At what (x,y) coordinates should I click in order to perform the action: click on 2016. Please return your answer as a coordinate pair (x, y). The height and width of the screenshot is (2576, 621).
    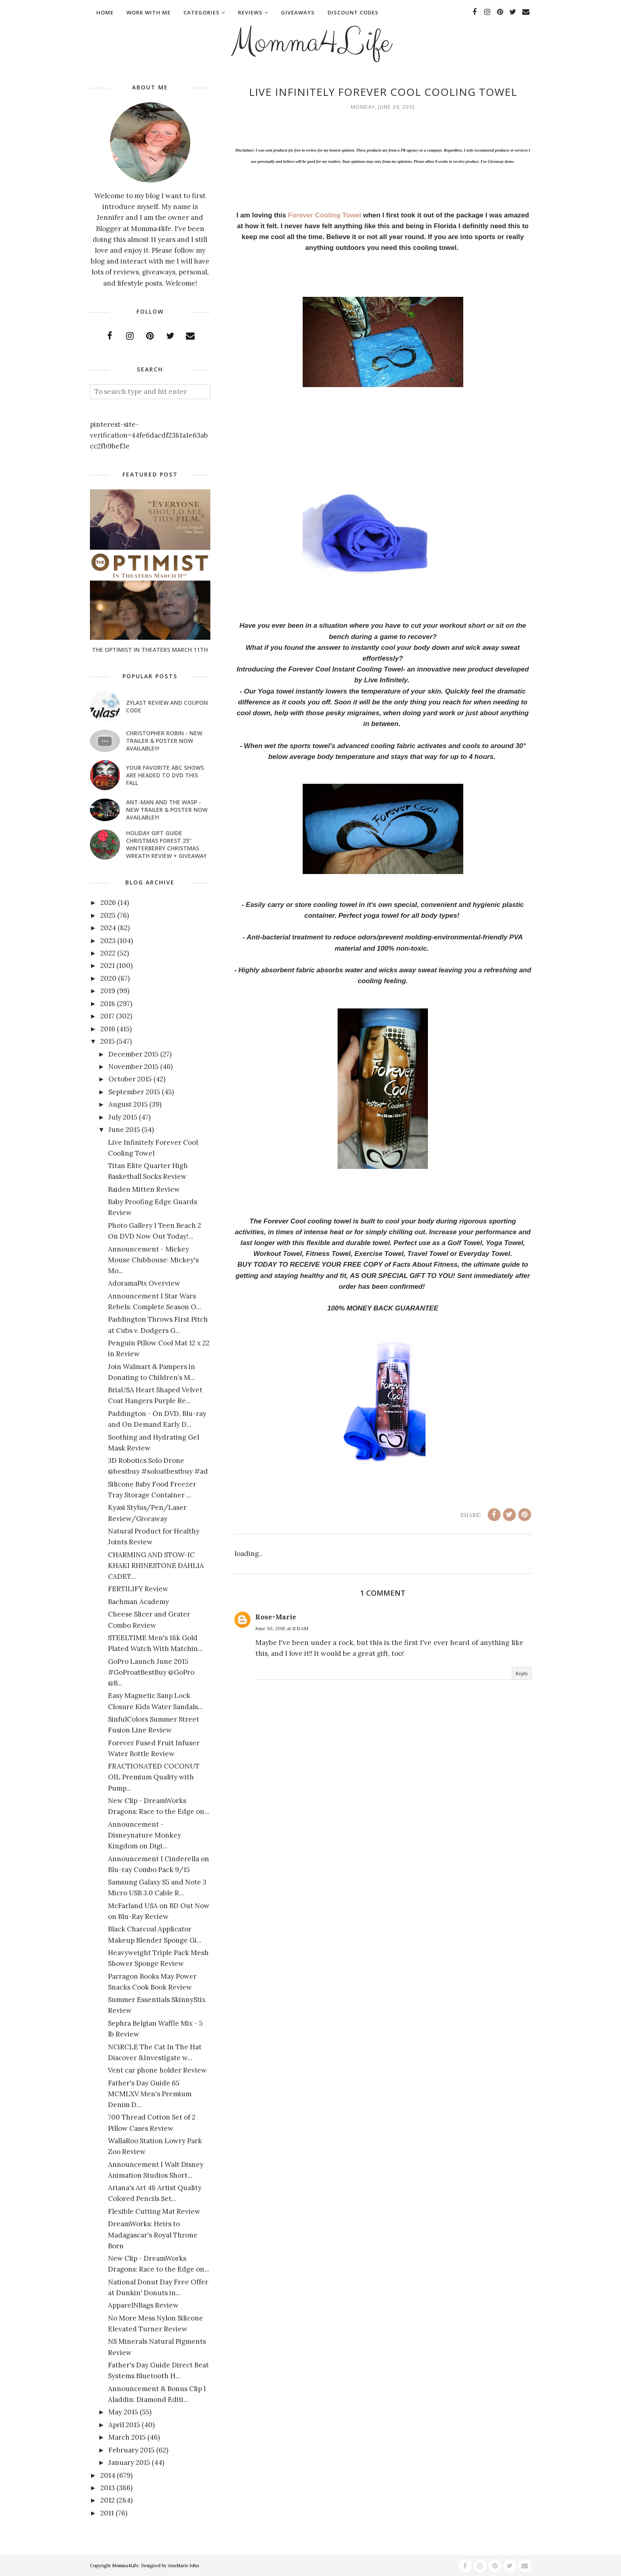
    Looking at the image, I should click on (107, 1028).